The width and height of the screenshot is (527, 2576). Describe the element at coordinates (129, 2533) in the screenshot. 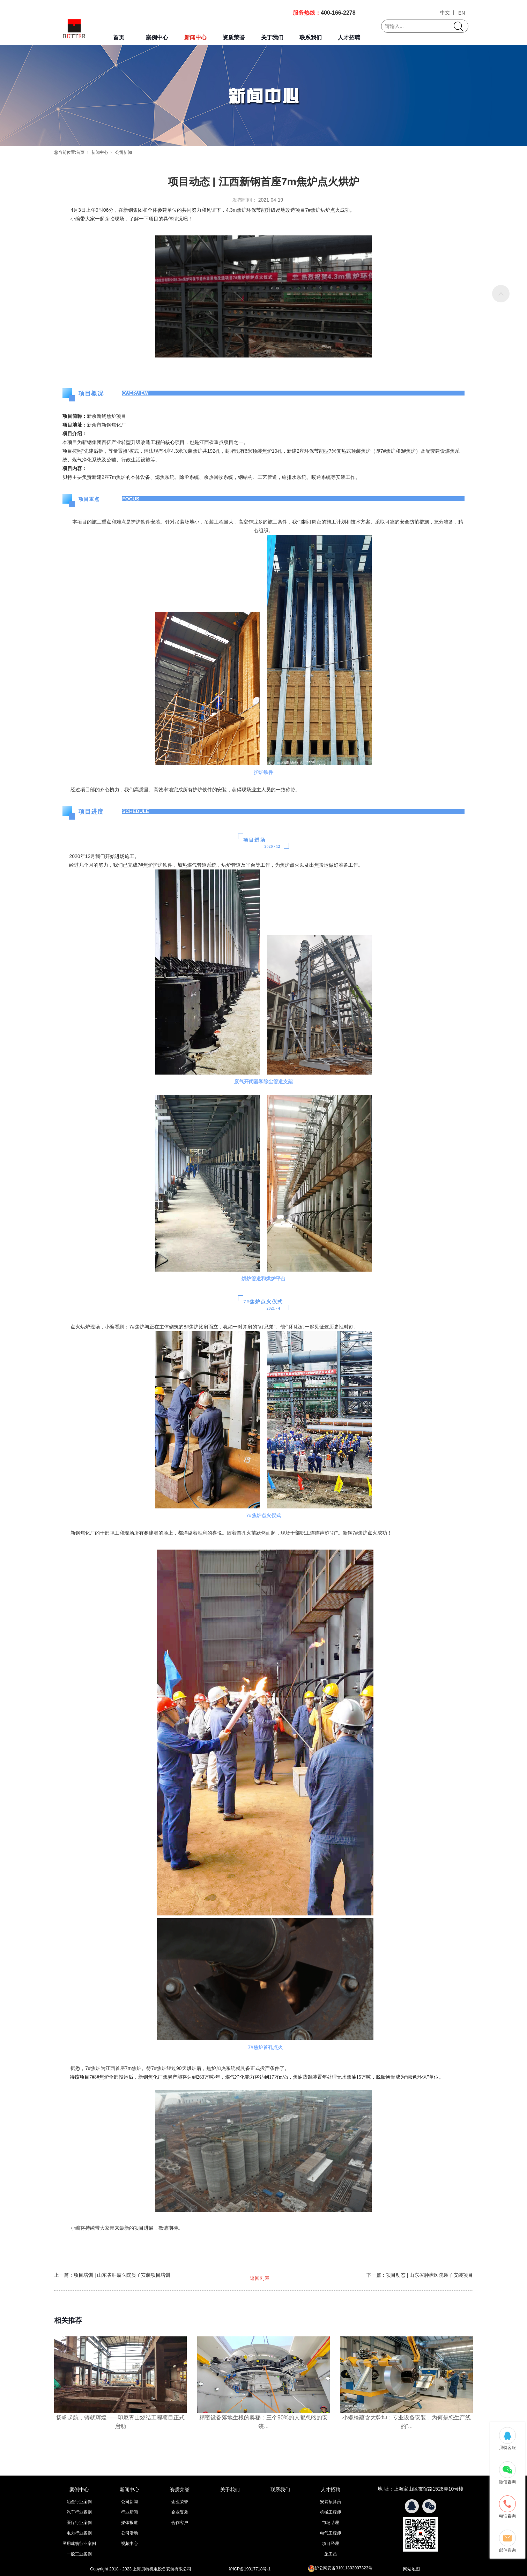

I see `公司活动` at that location.